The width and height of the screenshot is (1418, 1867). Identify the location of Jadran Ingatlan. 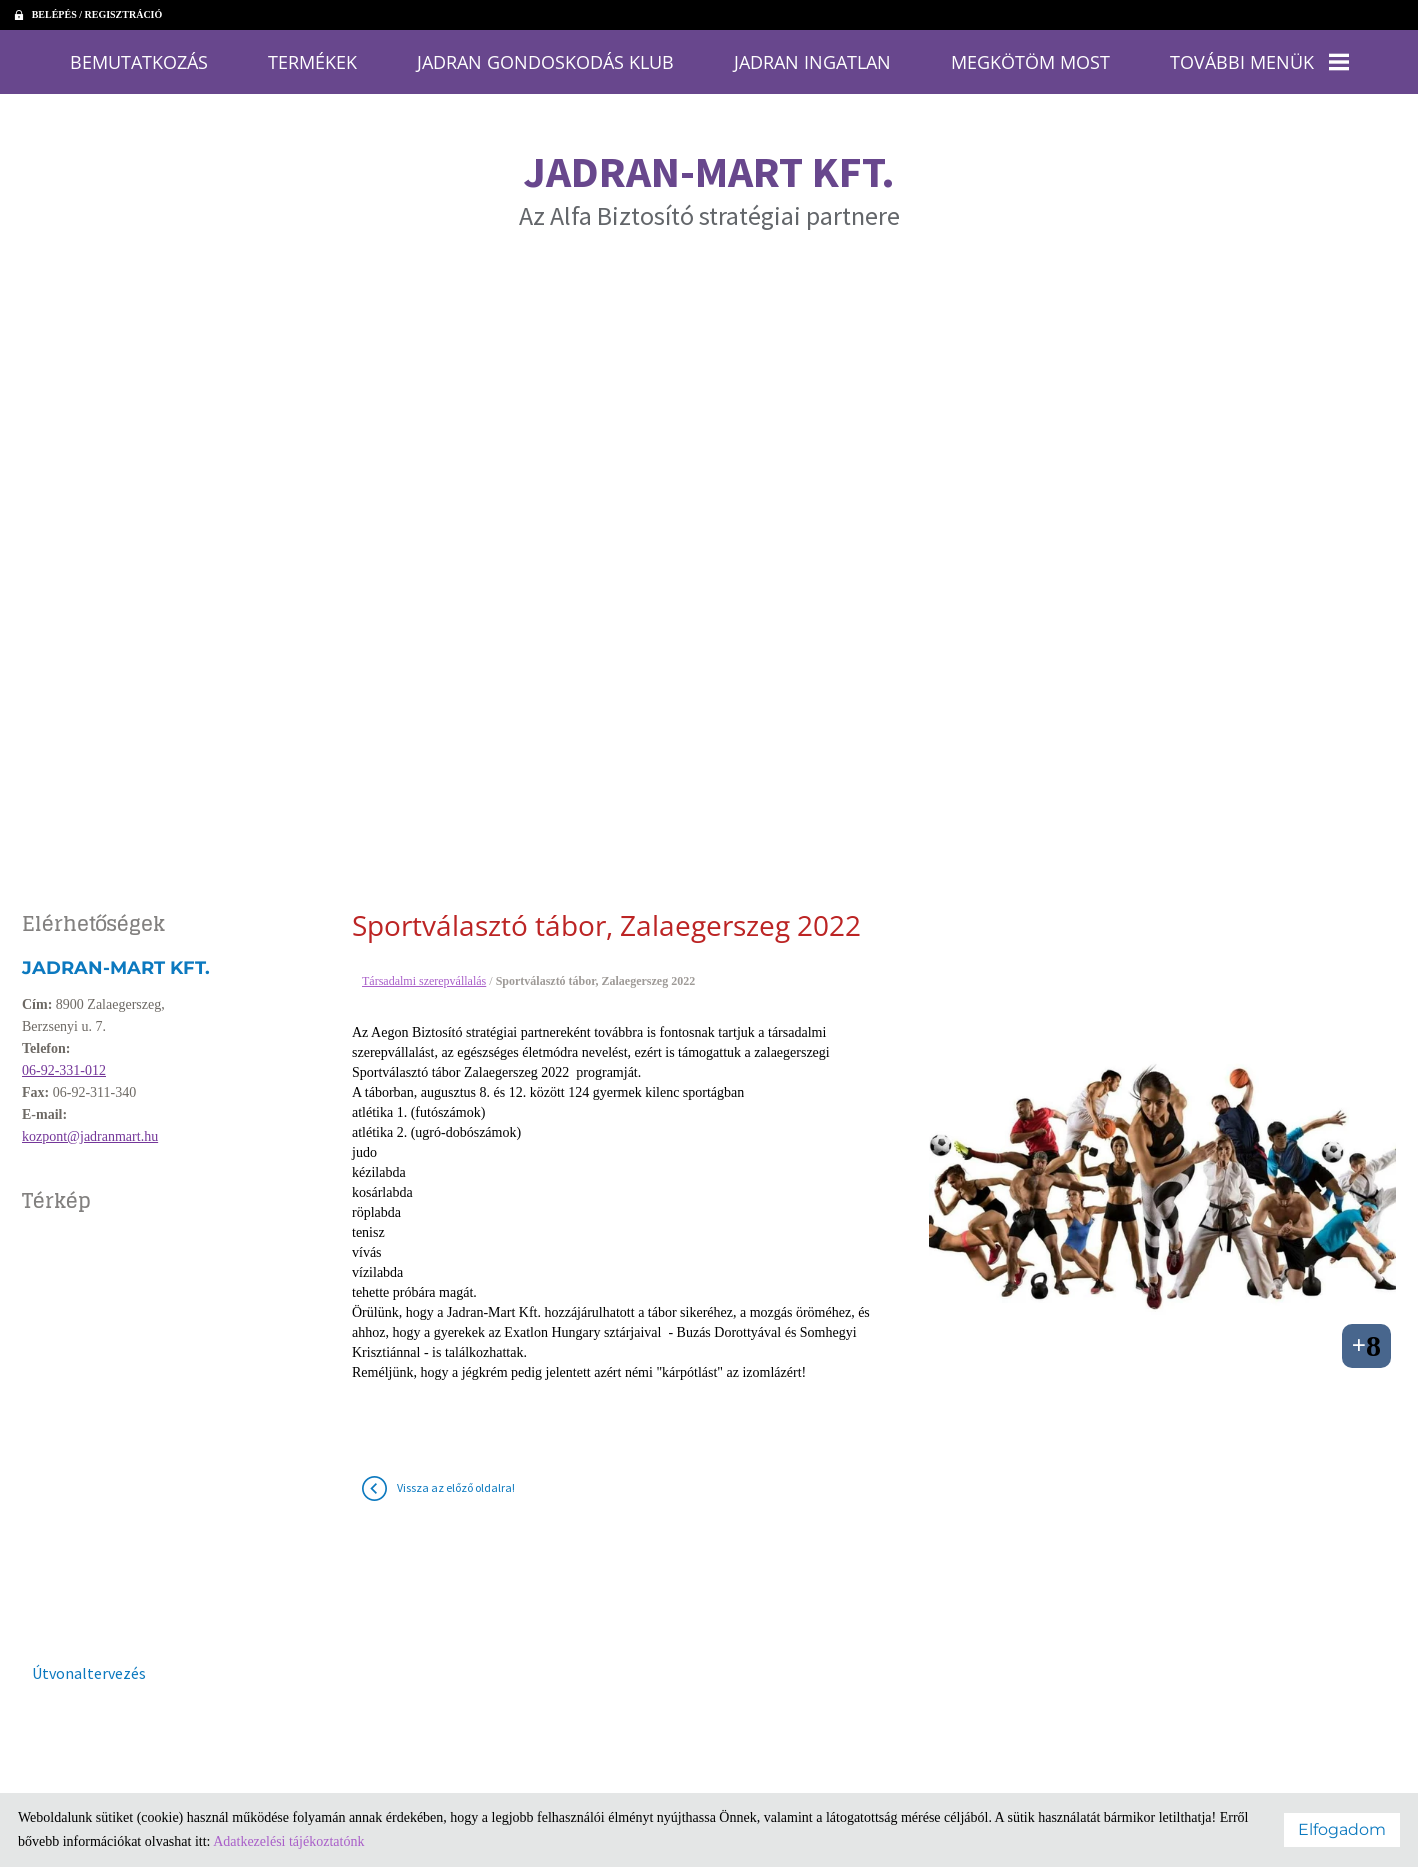
(794, 58).